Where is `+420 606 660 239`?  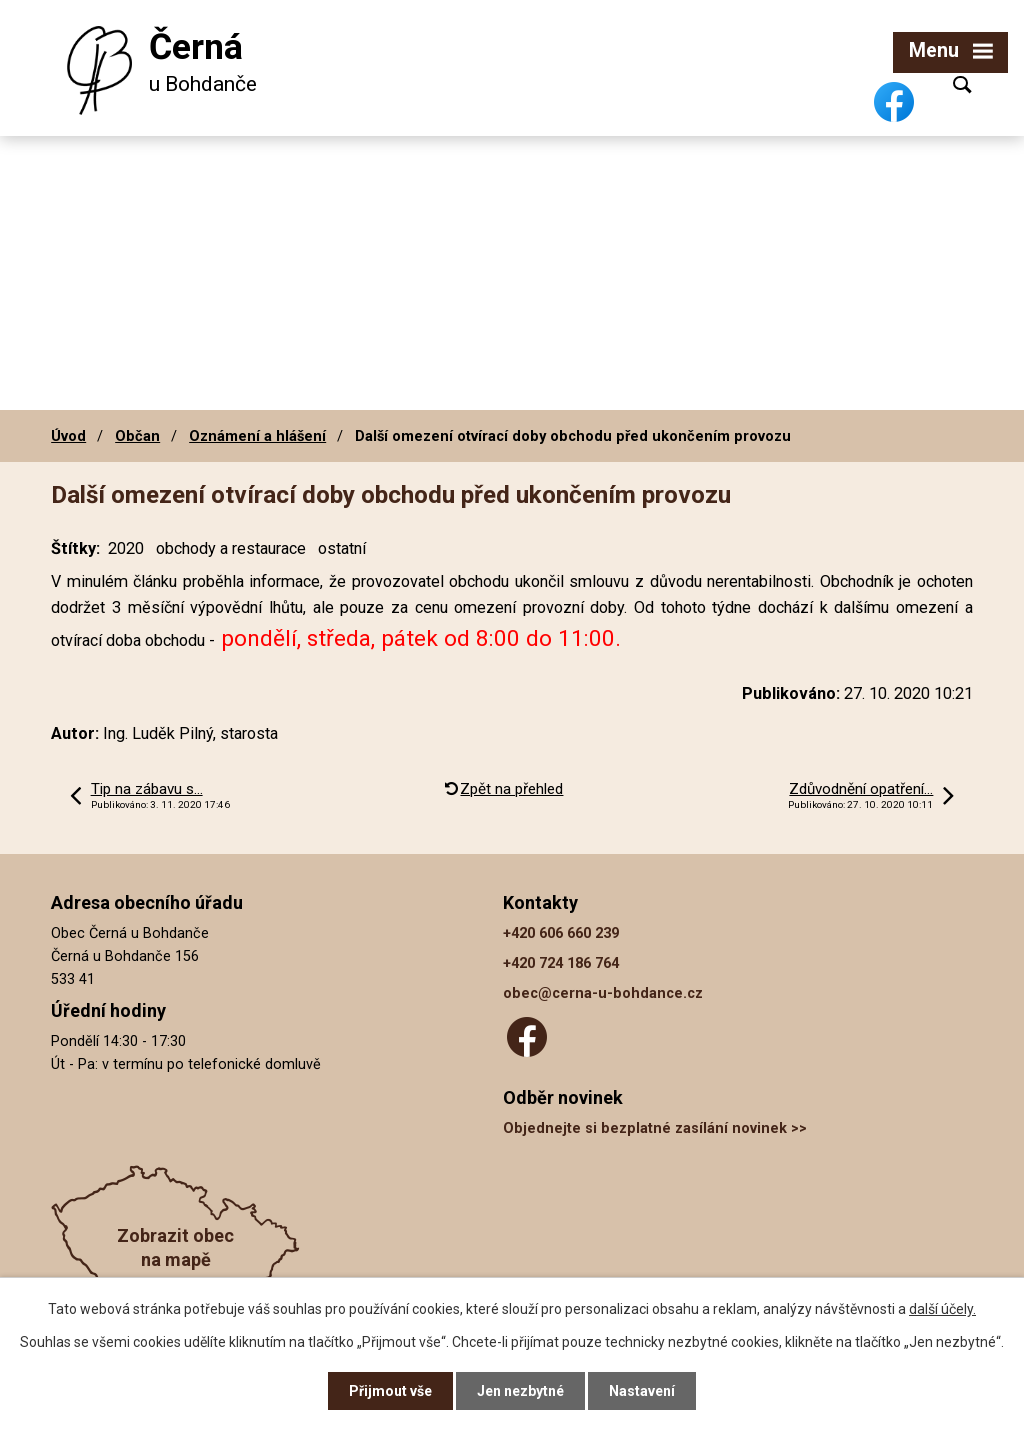
+420 606 660 239 is located at coordinates (561, 933).